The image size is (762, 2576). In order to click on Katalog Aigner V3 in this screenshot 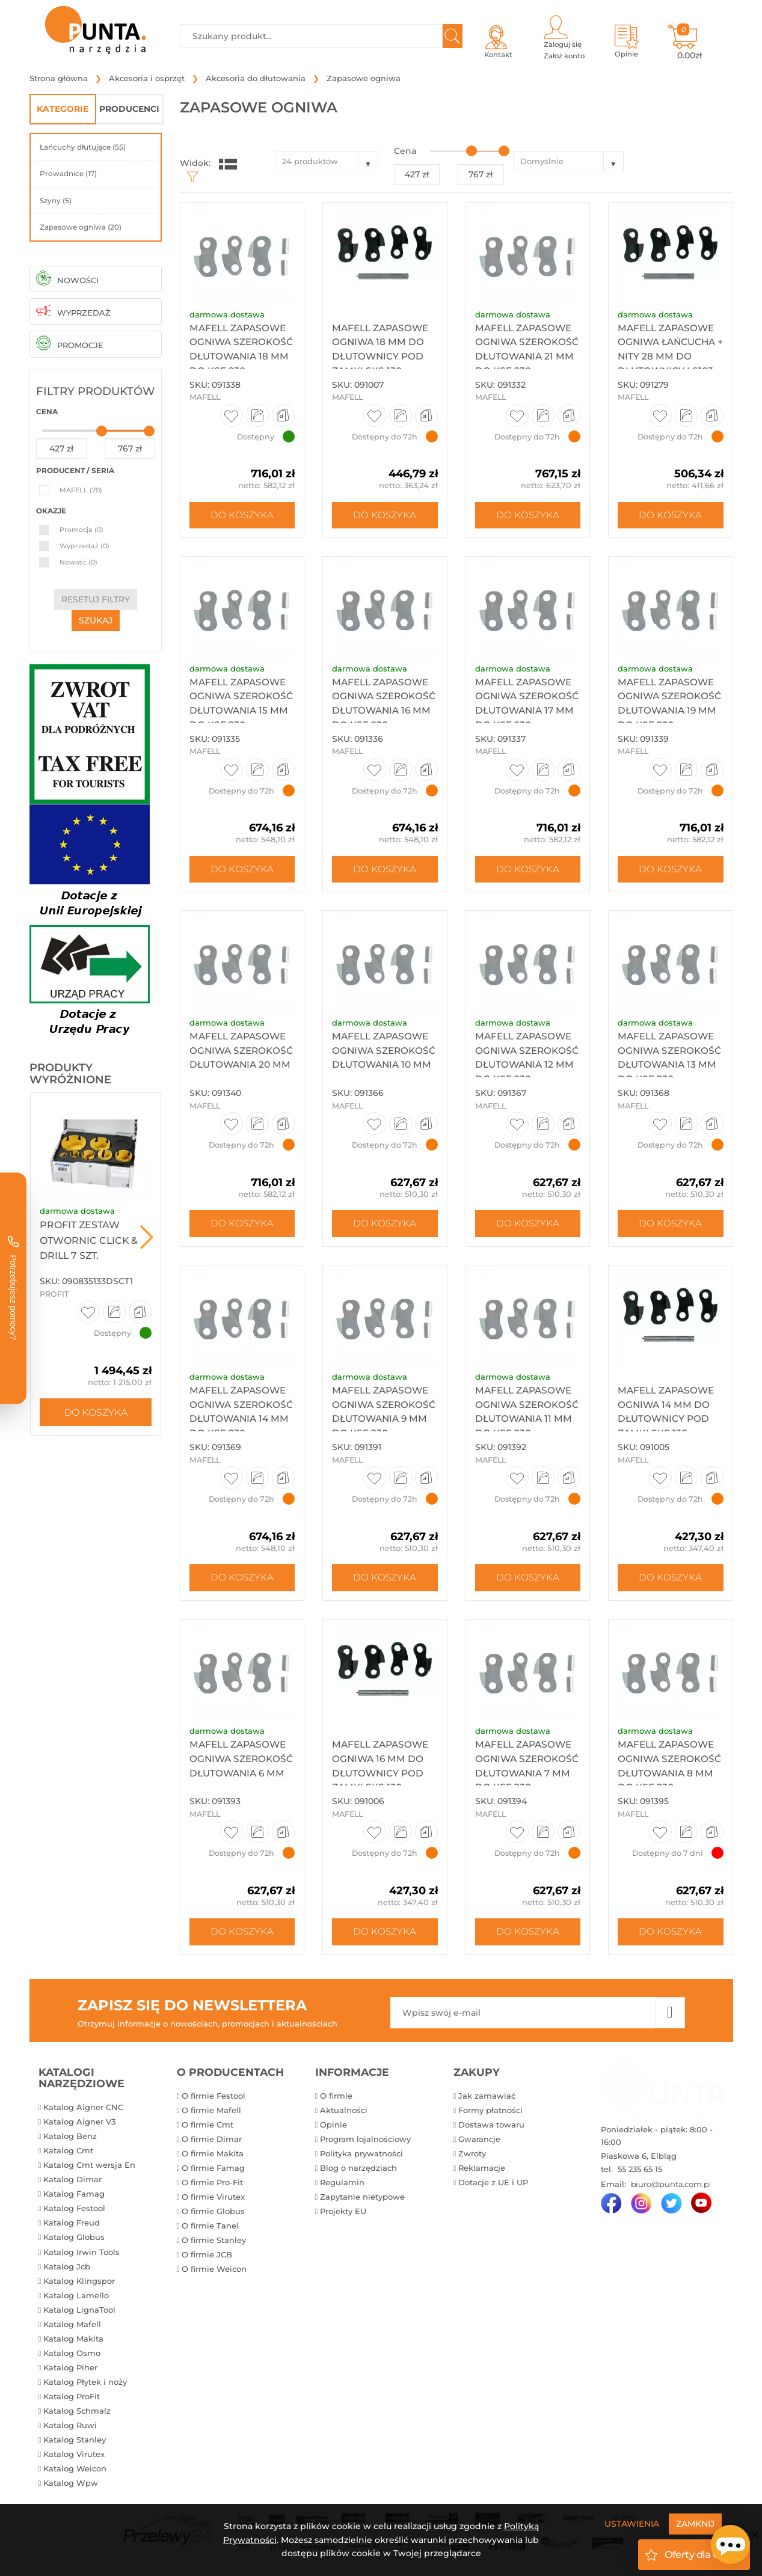, I will do `click(79, 2126)`.